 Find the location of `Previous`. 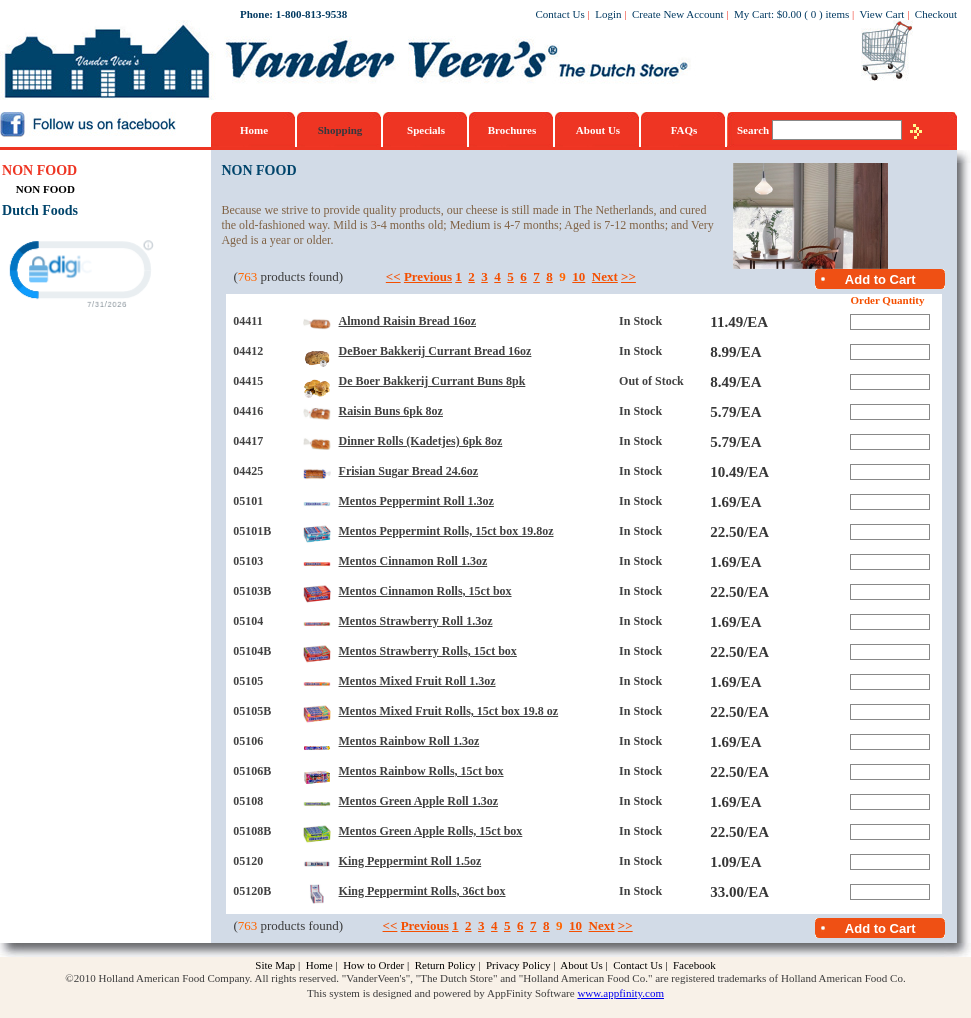

Previous is located at coordinates (428, 276).